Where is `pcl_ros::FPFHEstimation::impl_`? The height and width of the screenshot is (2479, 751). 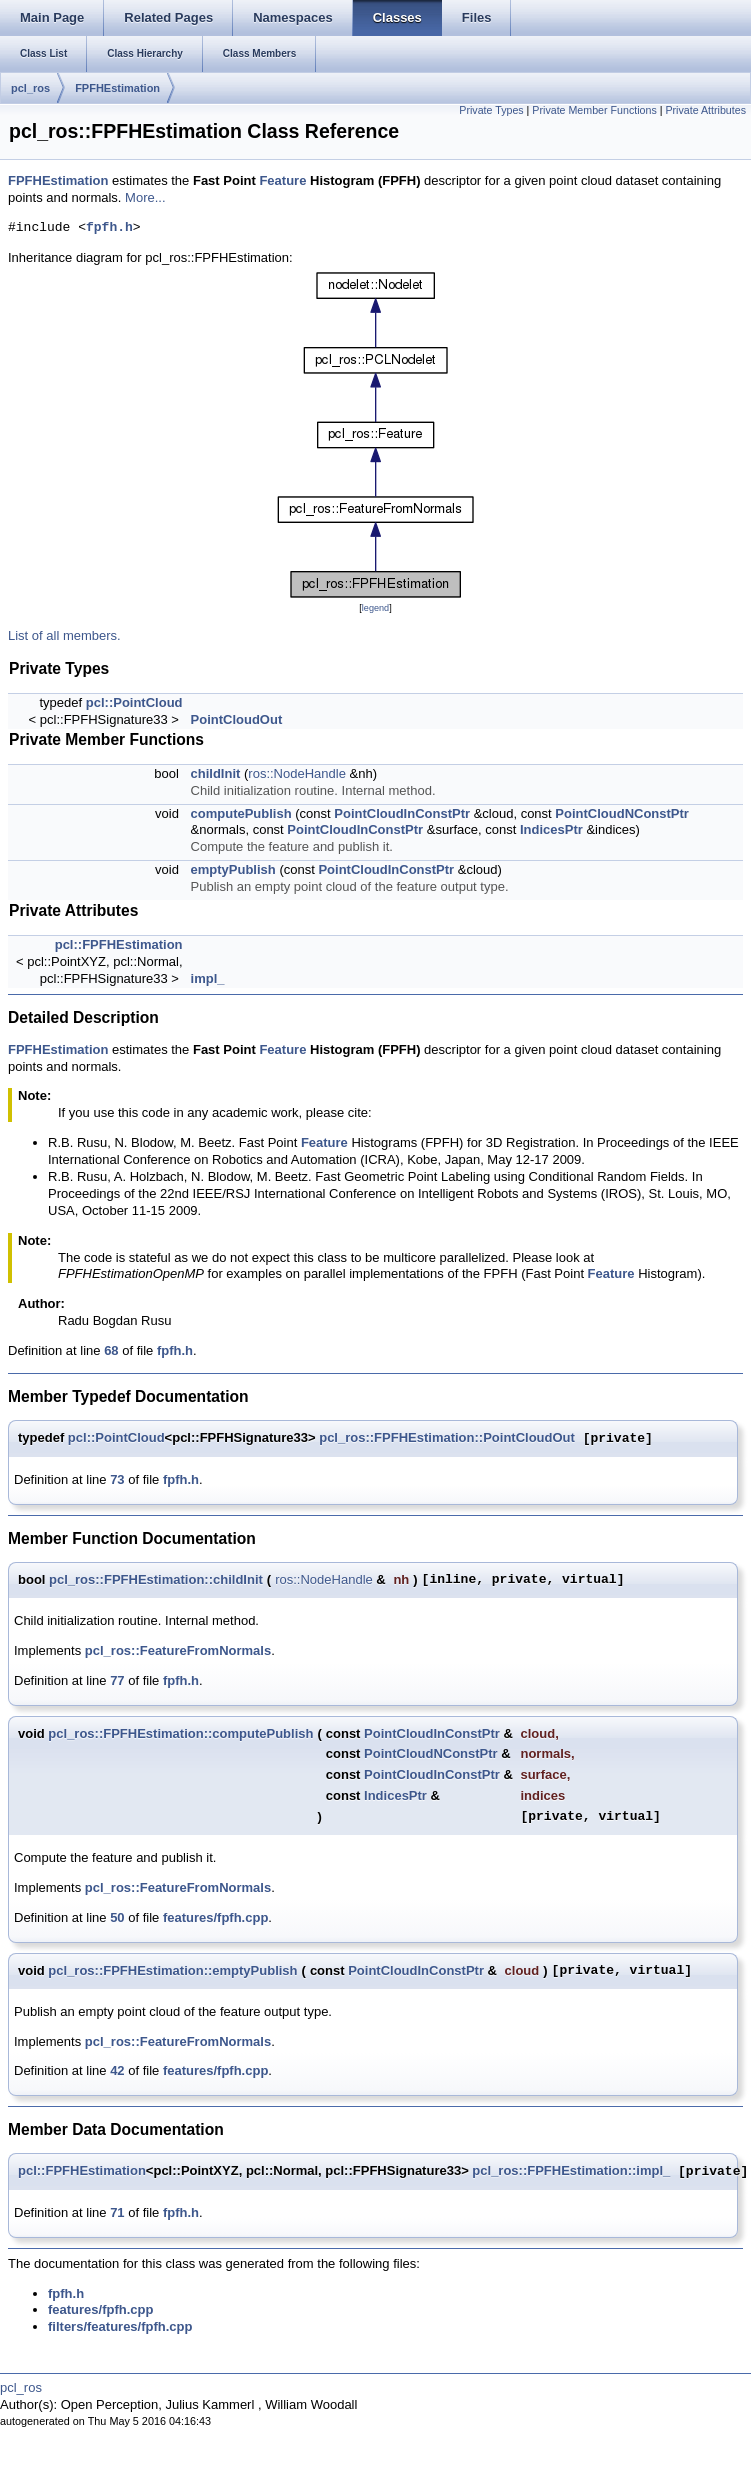 pcl_ros::FPFHEstimation::impl_ is located at coordinates (571, 2171).